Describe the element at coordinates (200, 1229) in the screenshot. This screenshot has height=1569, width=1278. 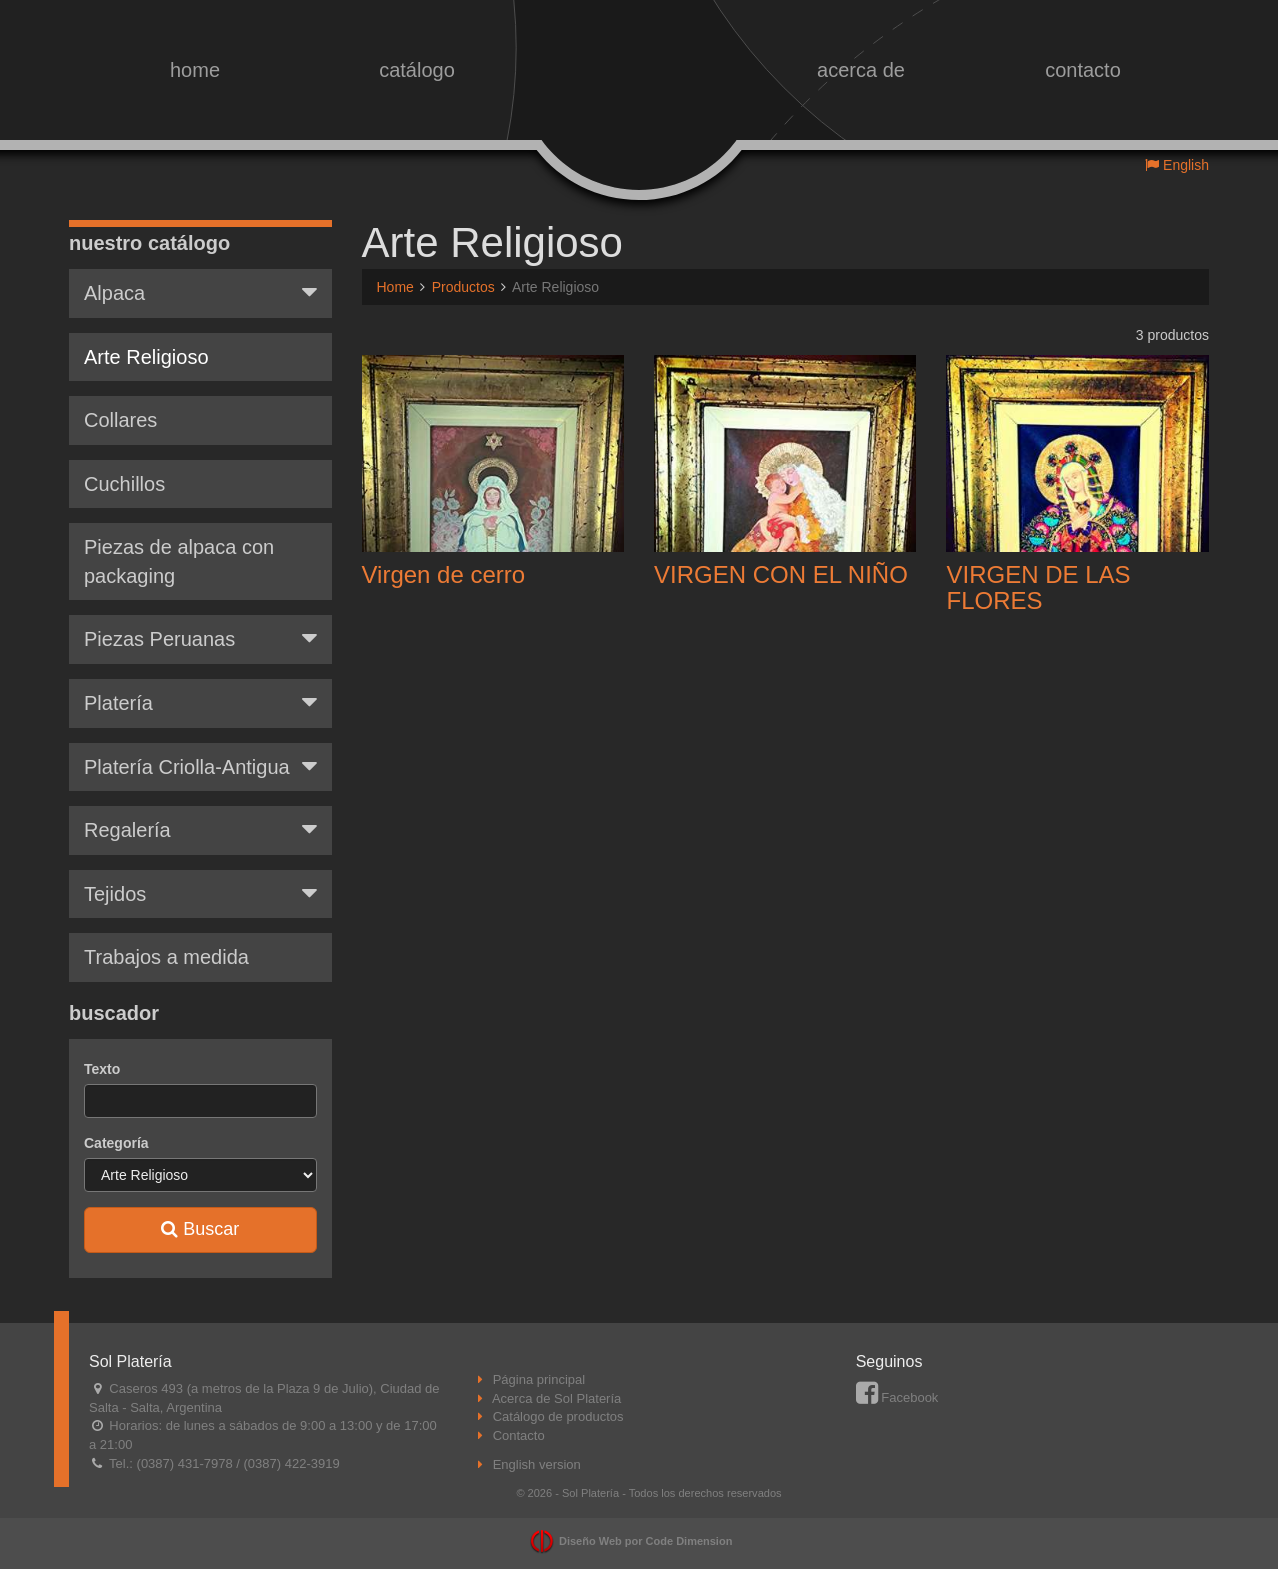
I see `Buscar` at that location.